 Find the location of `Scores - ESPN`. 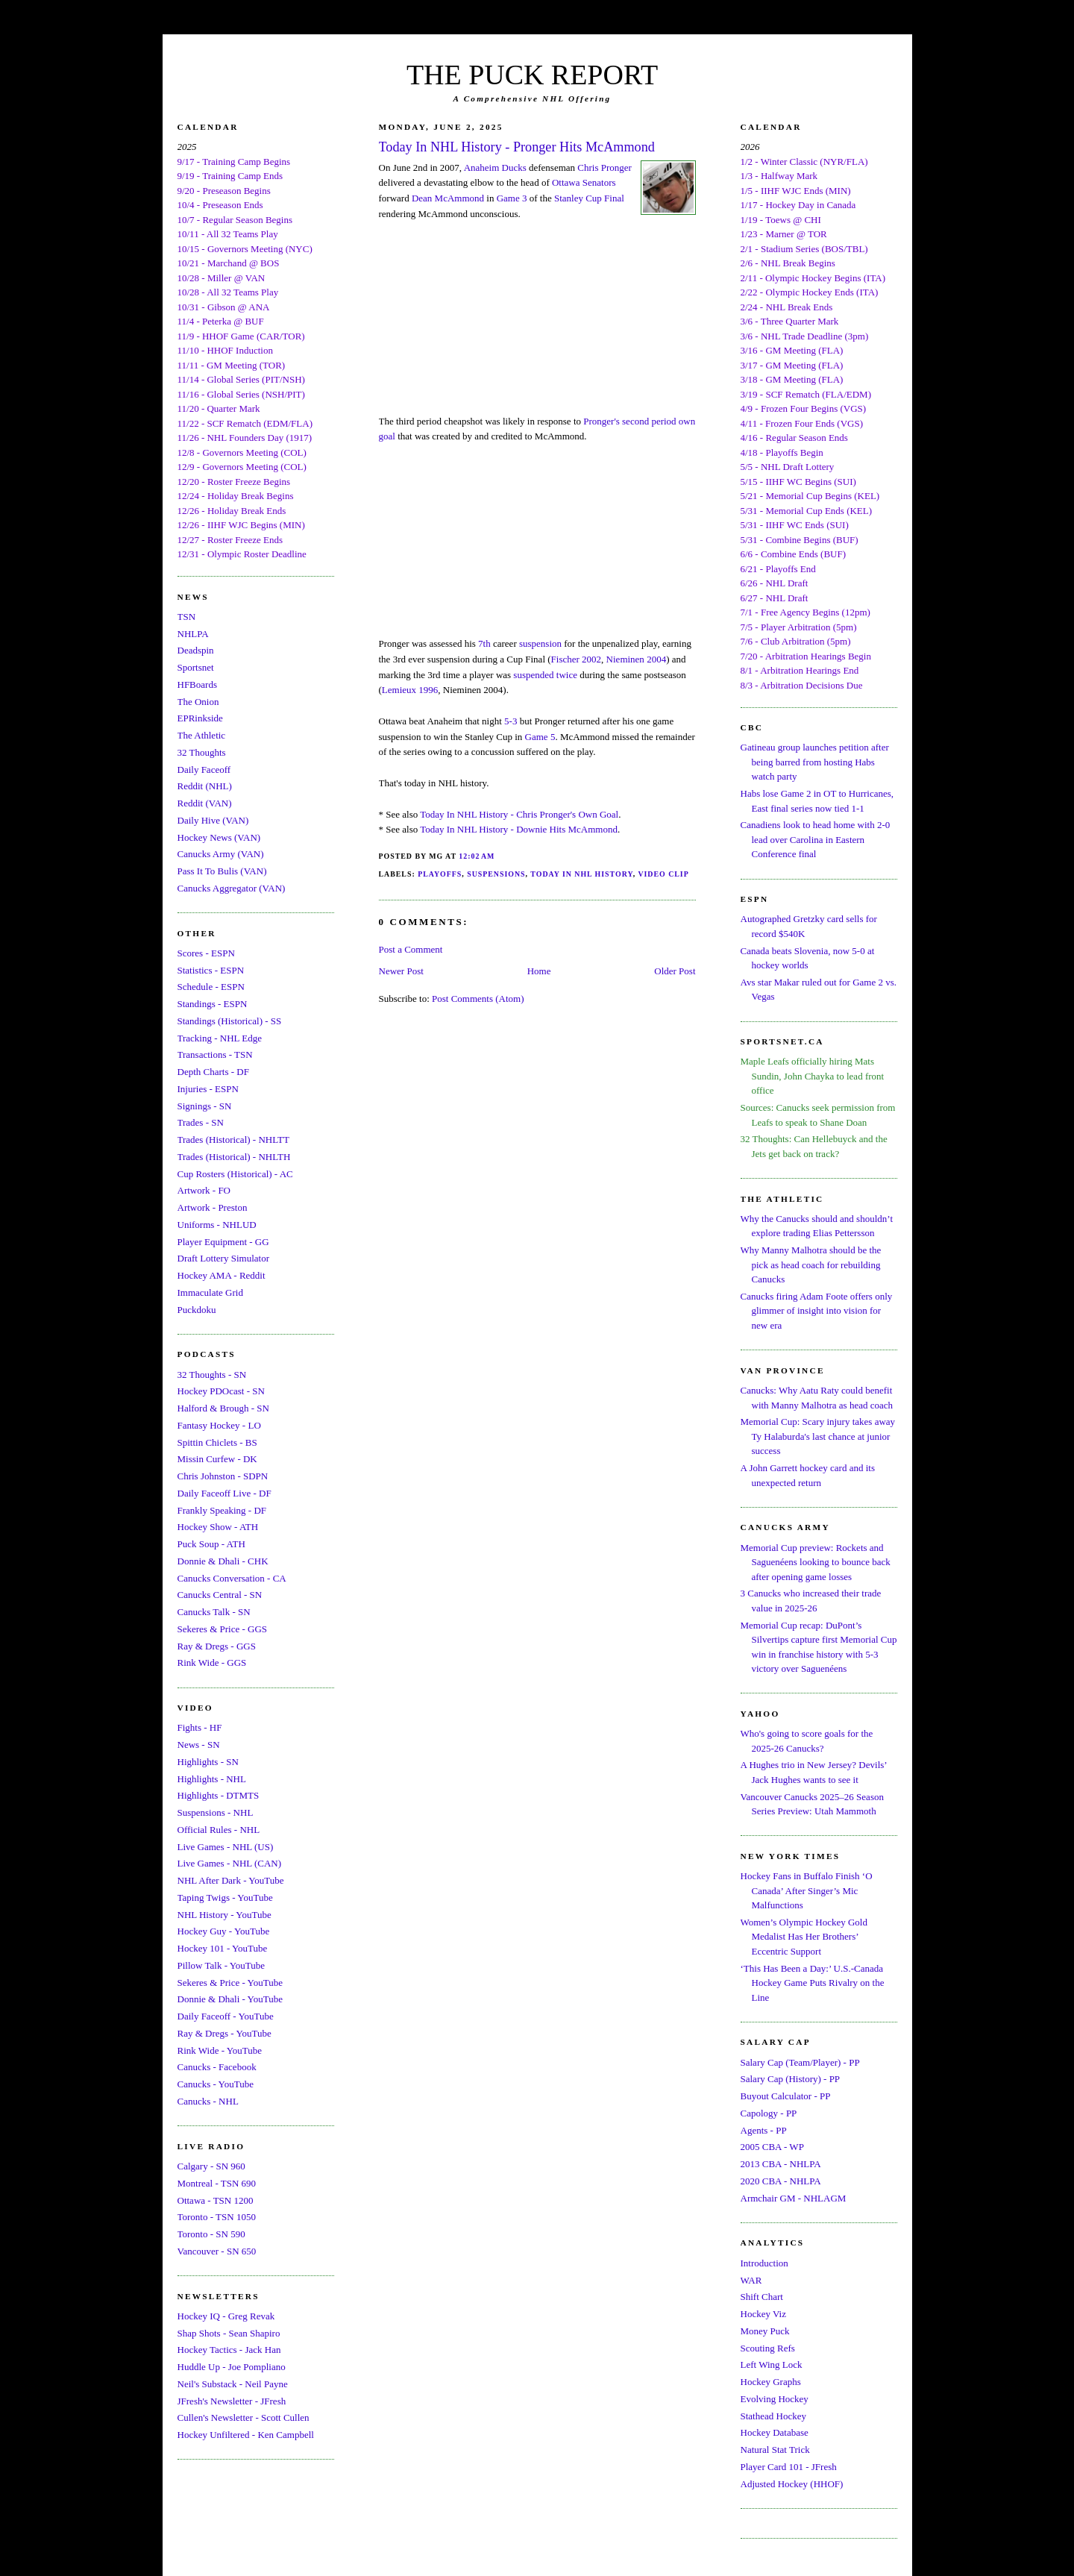

Scores - ESPN is located at coordinates (206, 953).